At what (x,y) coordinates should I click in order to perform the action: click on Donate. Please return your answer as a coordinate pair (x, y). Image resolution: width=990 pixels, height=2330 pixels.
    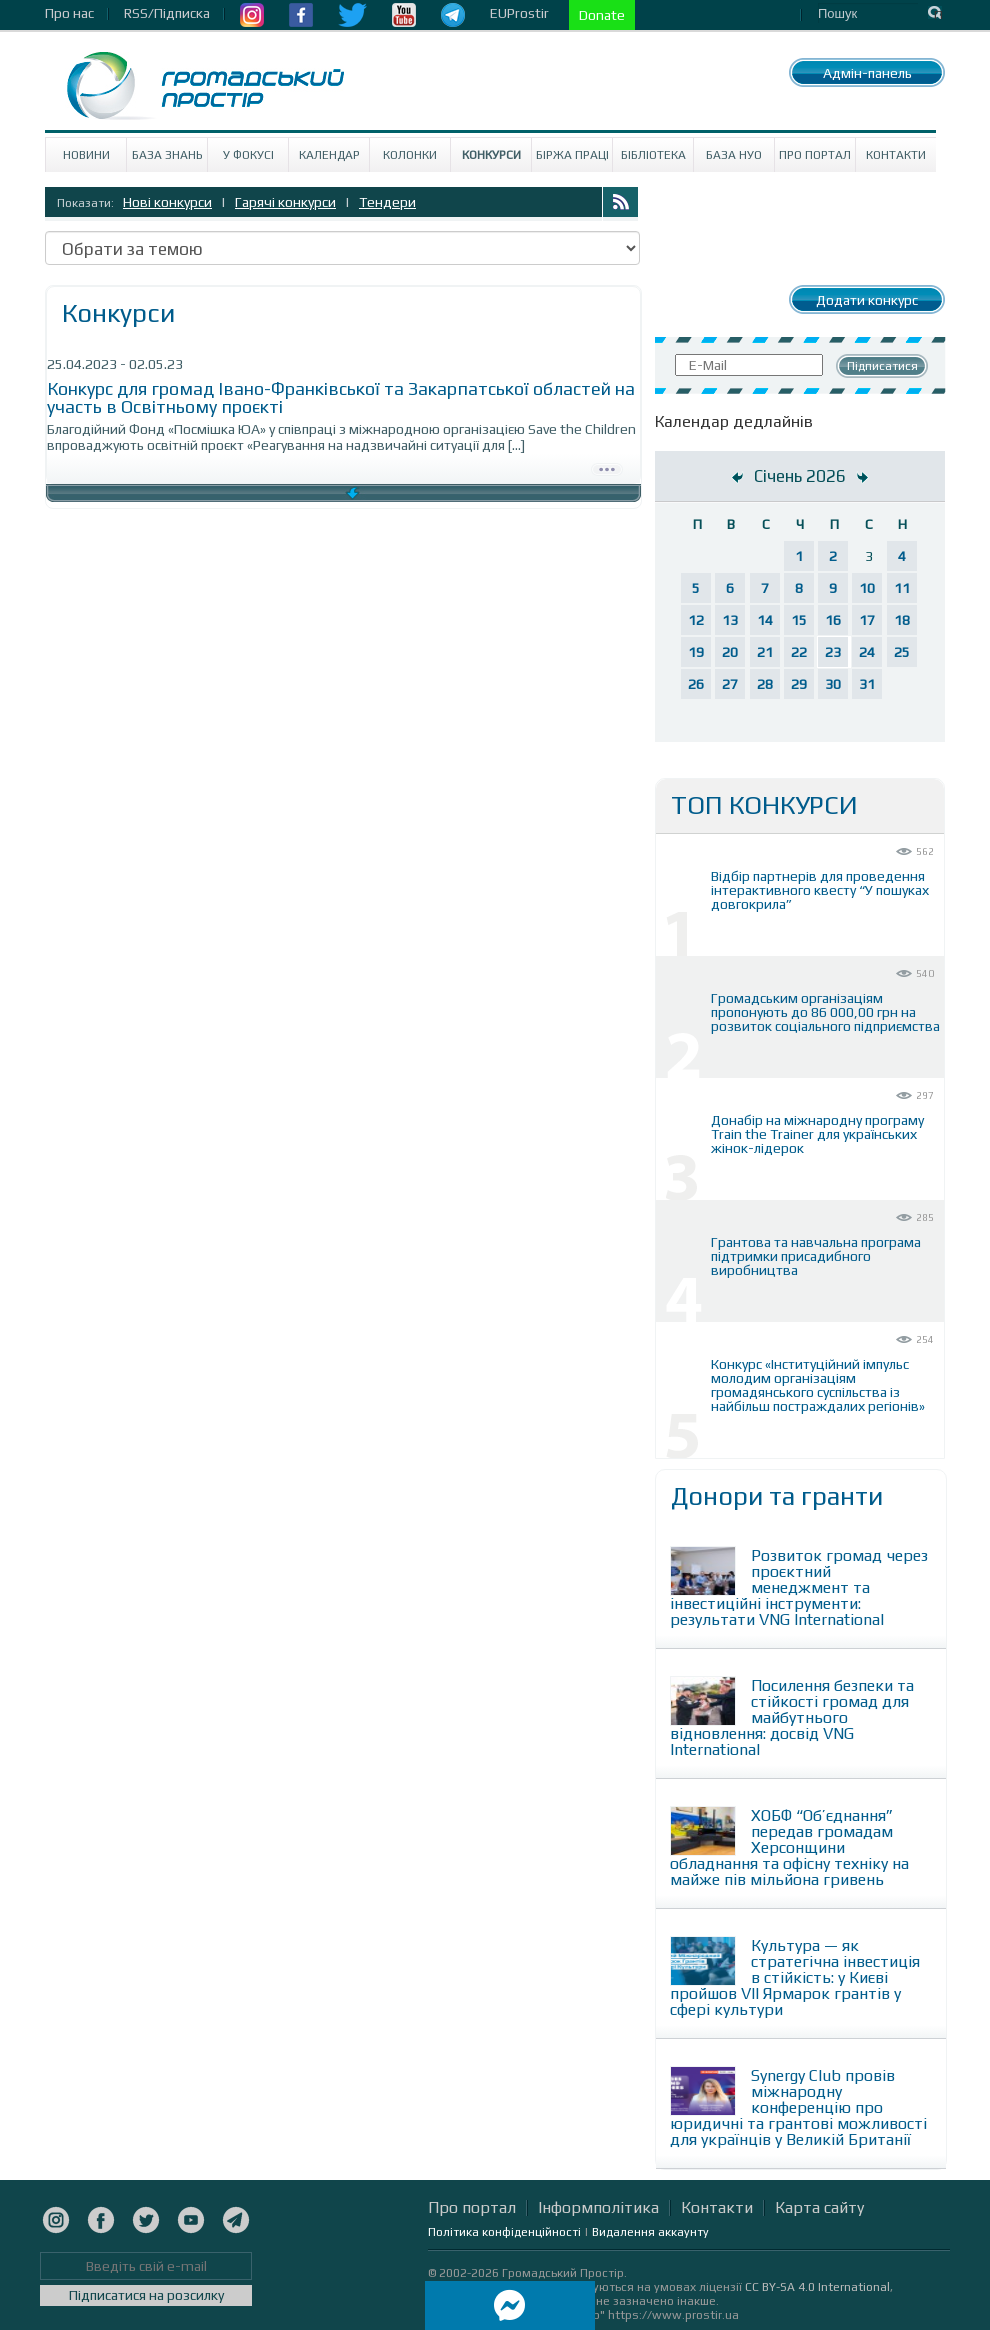
    Looking at the image, I should click on (602, 15).